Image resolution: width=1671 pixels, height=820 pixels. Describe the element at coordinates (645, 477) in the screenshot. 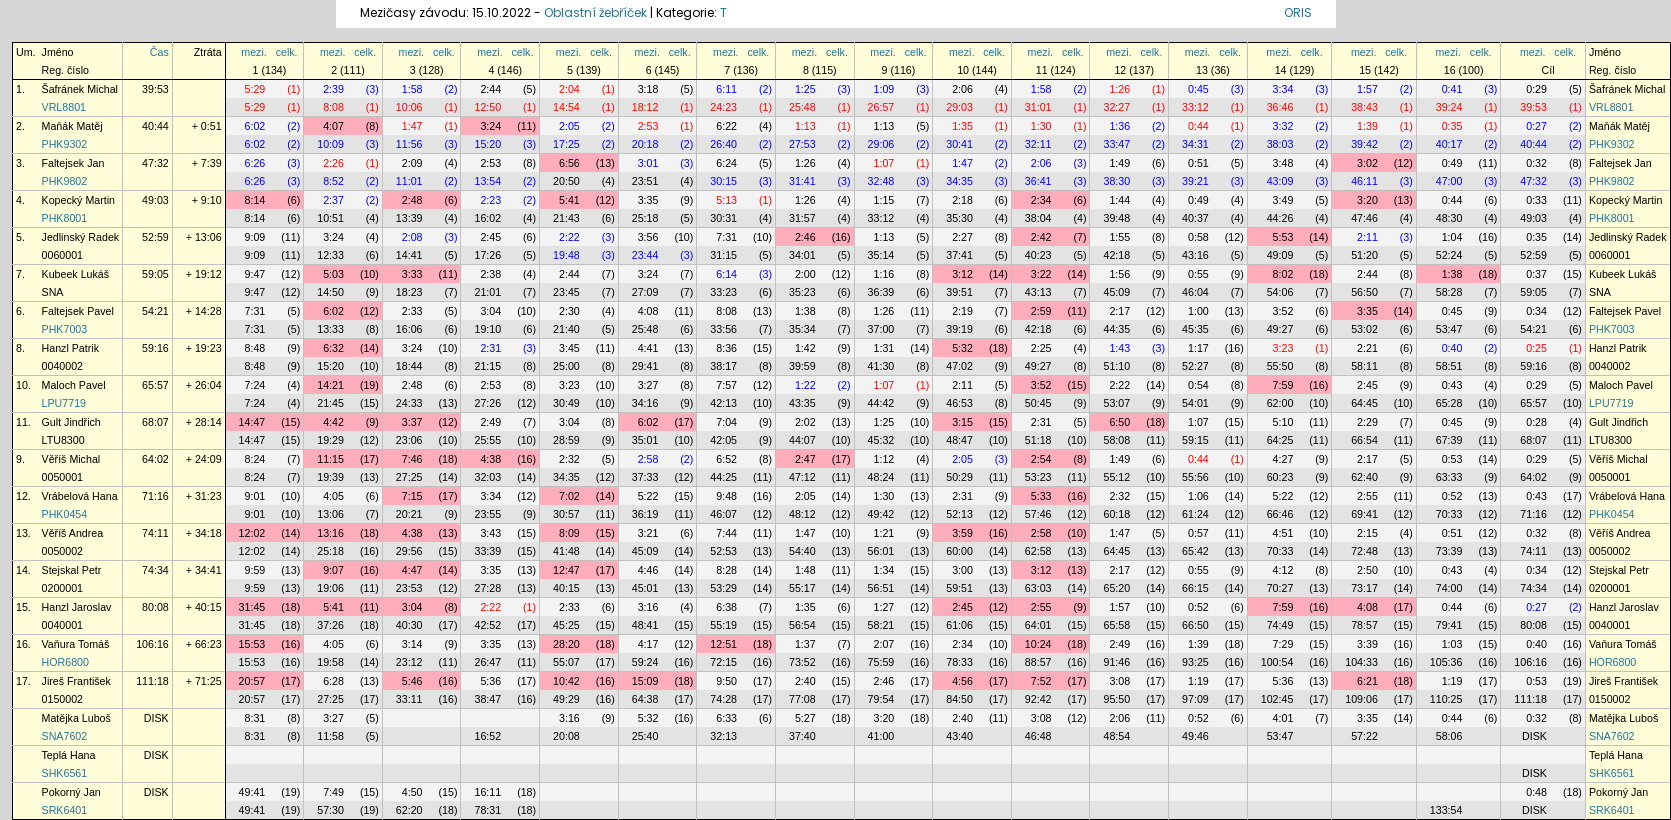

I see `37:33` at that location.